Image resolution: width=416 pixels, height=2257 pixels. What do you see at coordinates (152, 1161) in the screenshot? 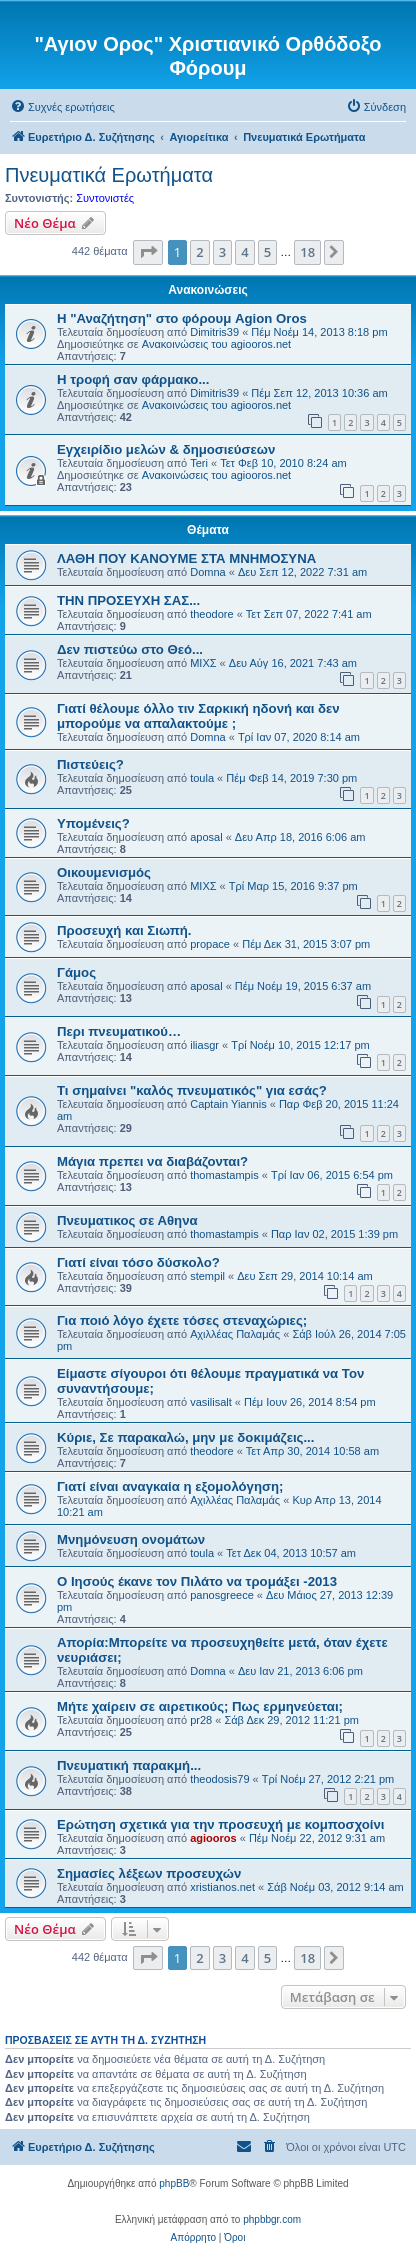
I see `Μάγια πρεπει να διαβάζονται?` at bounding box center [152, 1161].